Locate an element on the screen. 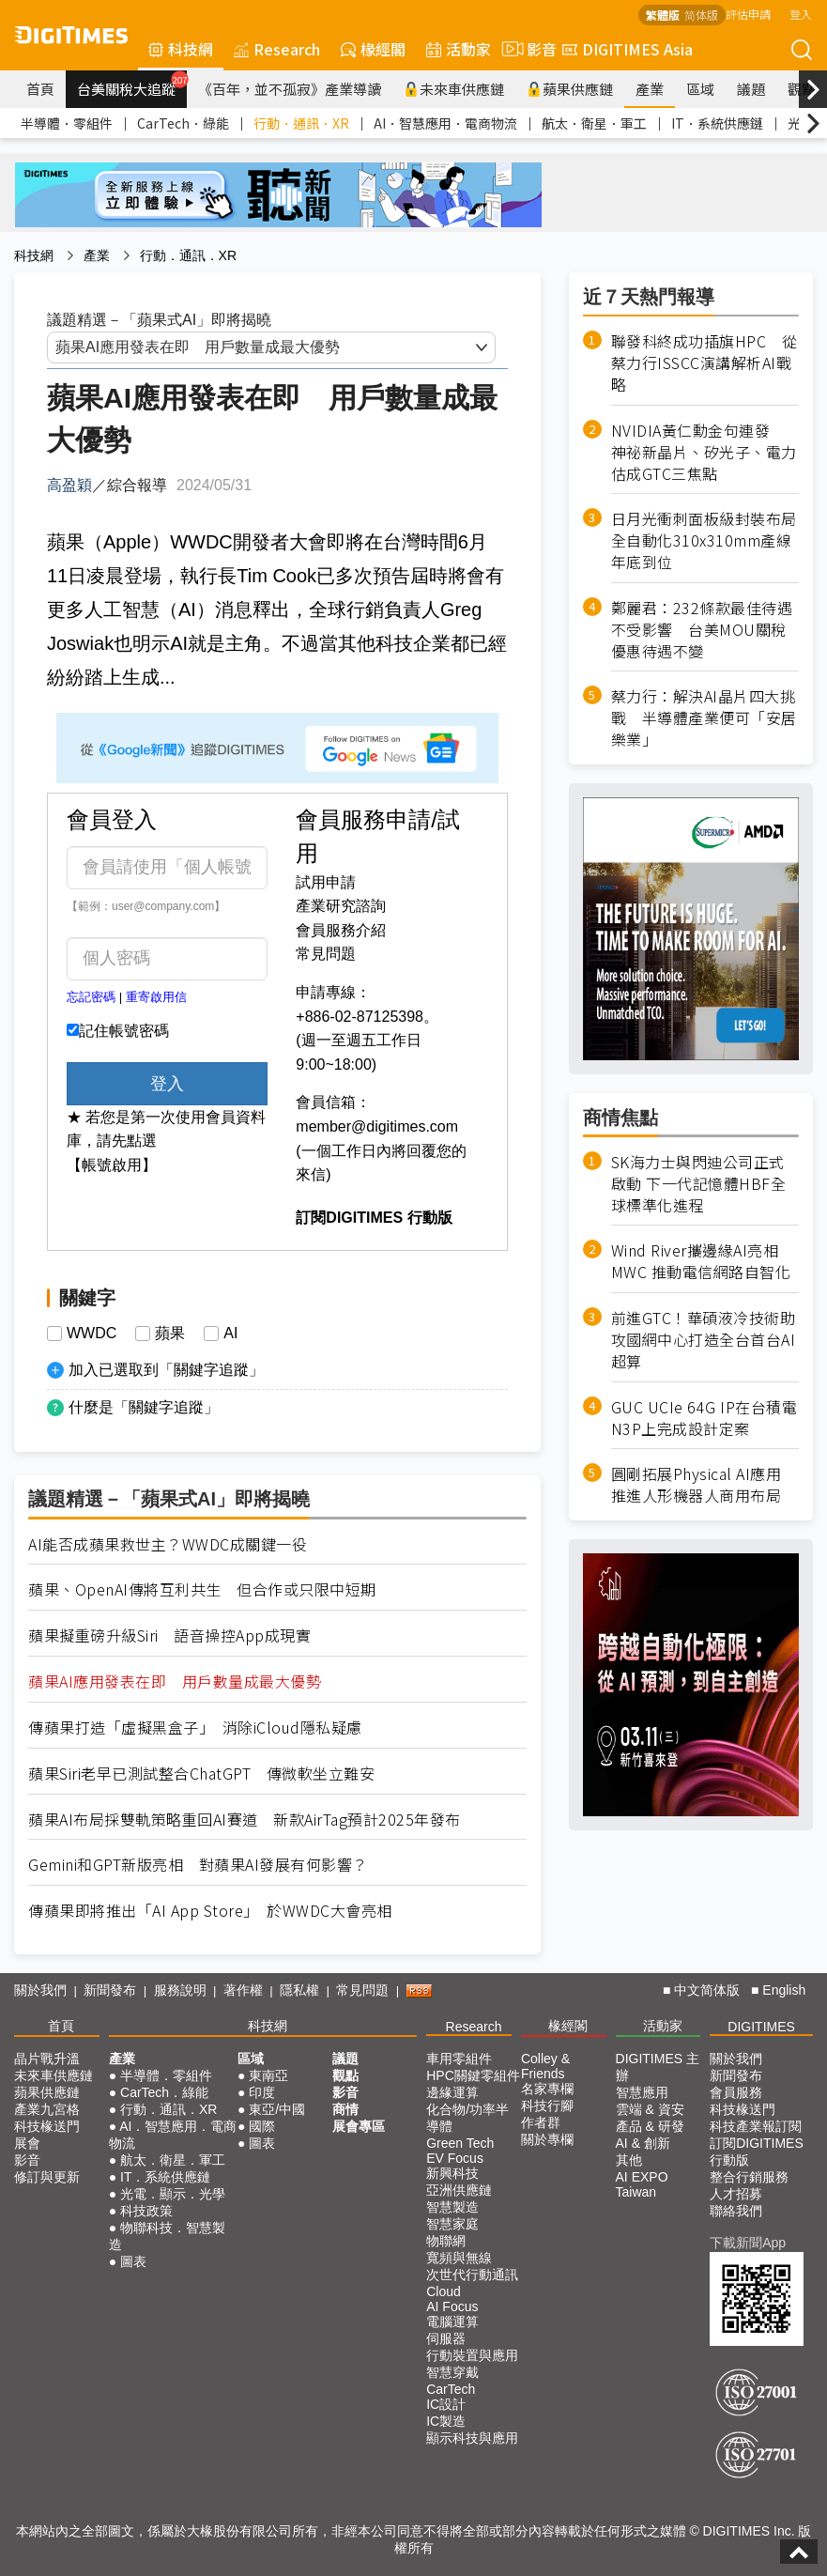  商情 is located at coordinates (345, 2109).